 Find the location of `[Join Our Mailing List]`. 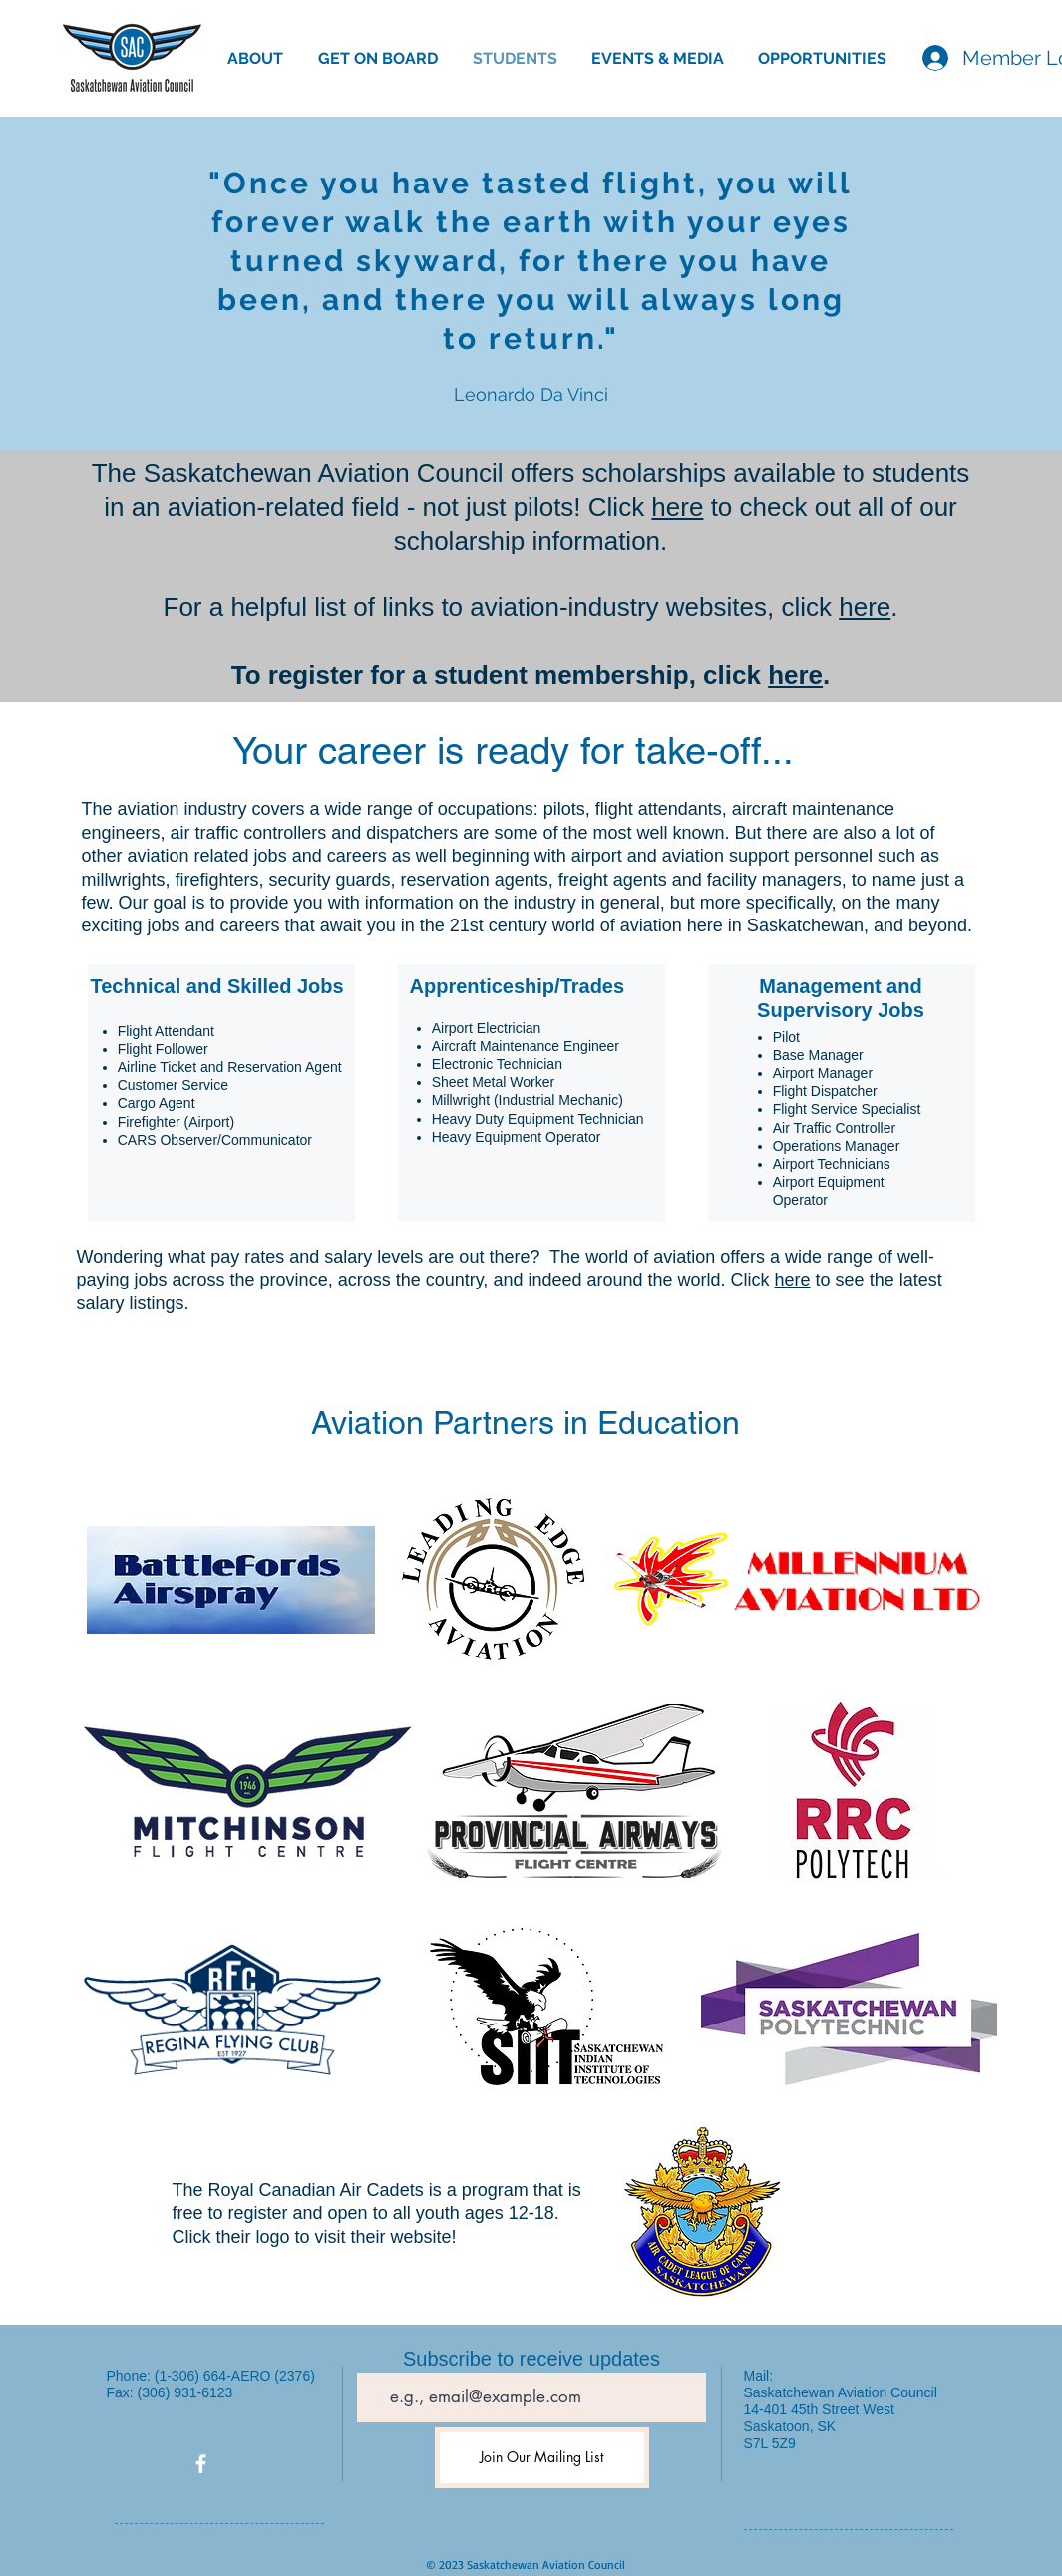

[Join Our Mailing List] is located at coordinates (542, 2457).